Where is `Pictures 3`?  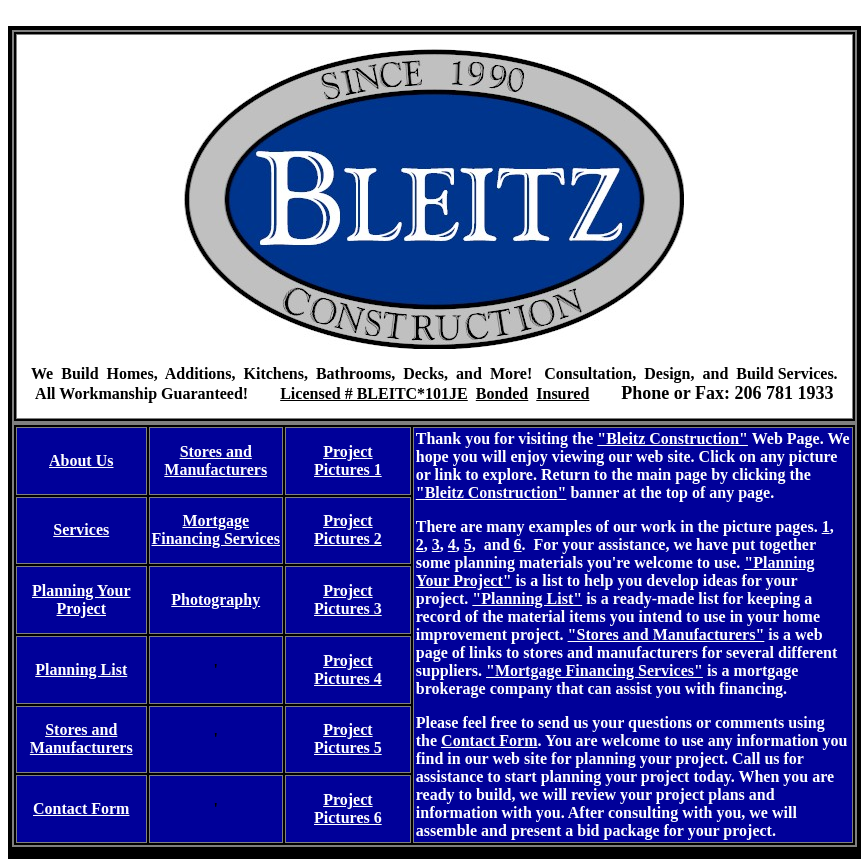 Pictures 3 is located at coordinates (348, 608).